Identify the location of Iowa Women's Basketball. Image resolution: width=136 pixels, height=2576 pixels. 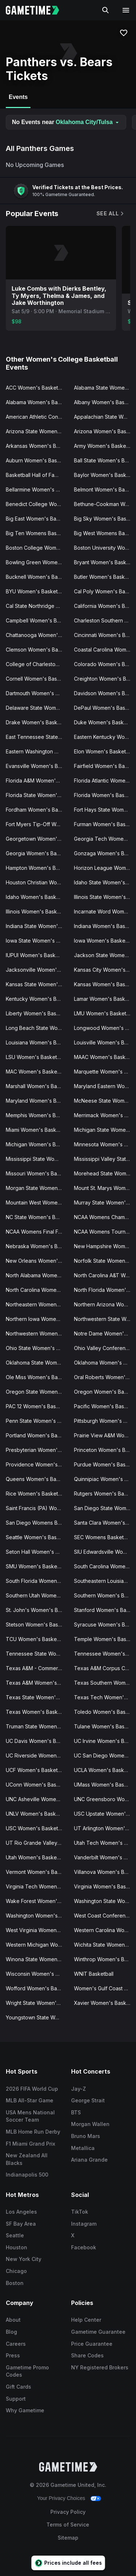
(104, 940).